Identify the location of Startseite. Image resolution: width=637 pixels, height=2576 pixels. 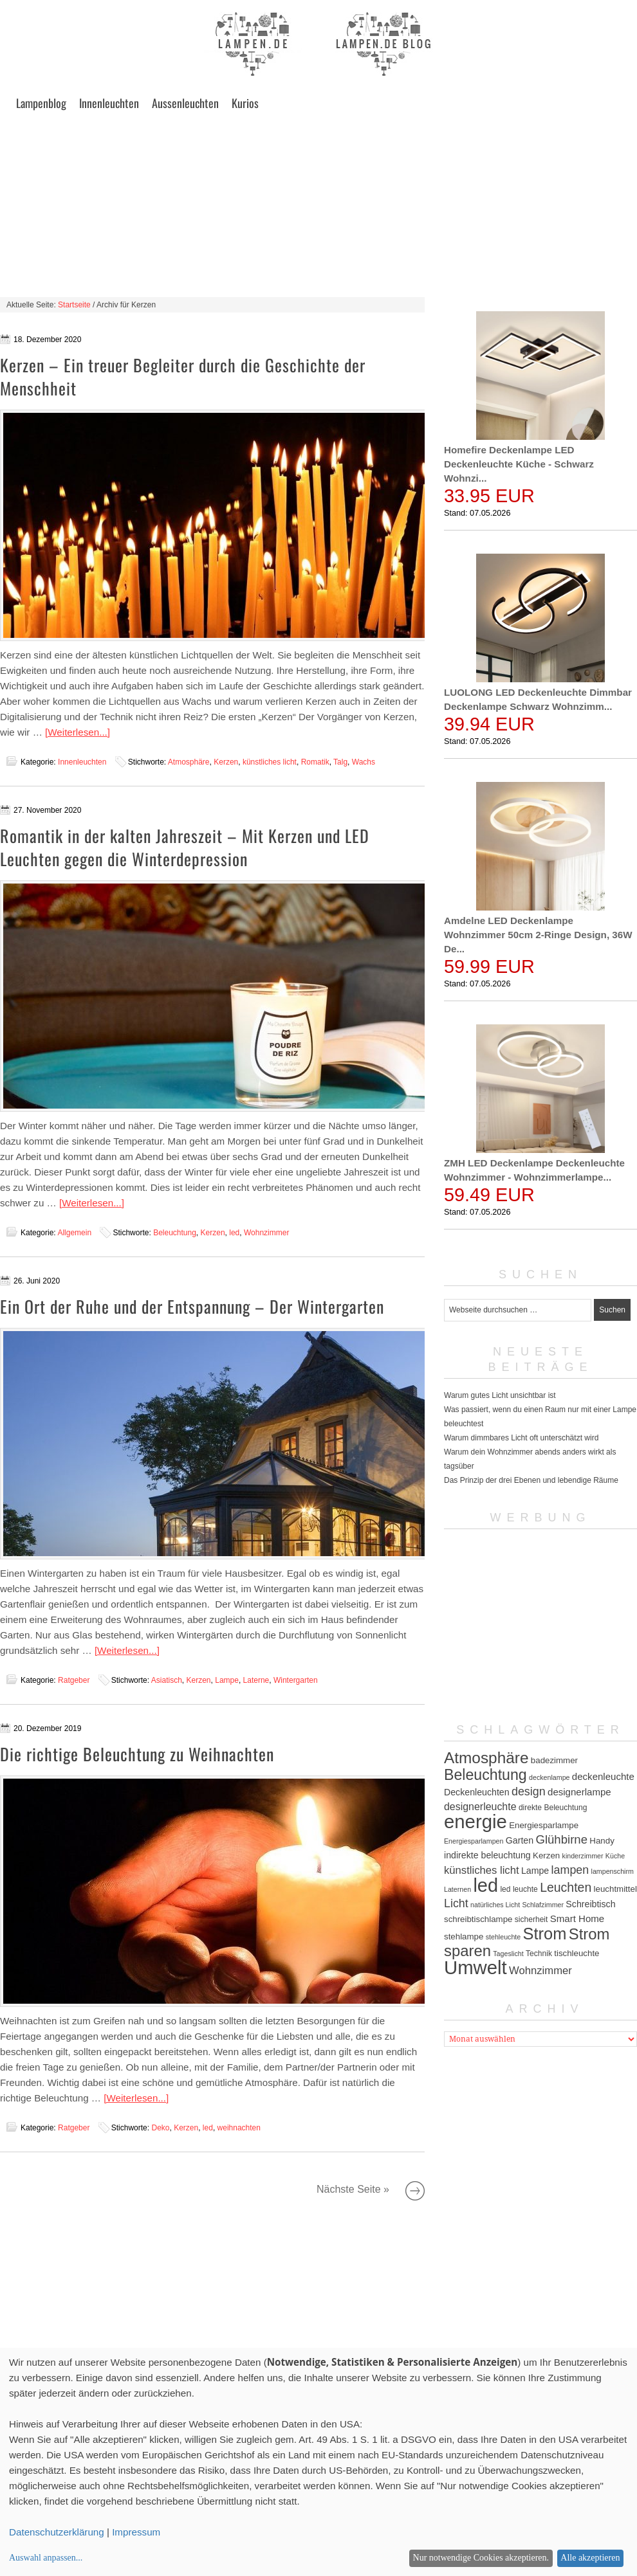
(74, 304).